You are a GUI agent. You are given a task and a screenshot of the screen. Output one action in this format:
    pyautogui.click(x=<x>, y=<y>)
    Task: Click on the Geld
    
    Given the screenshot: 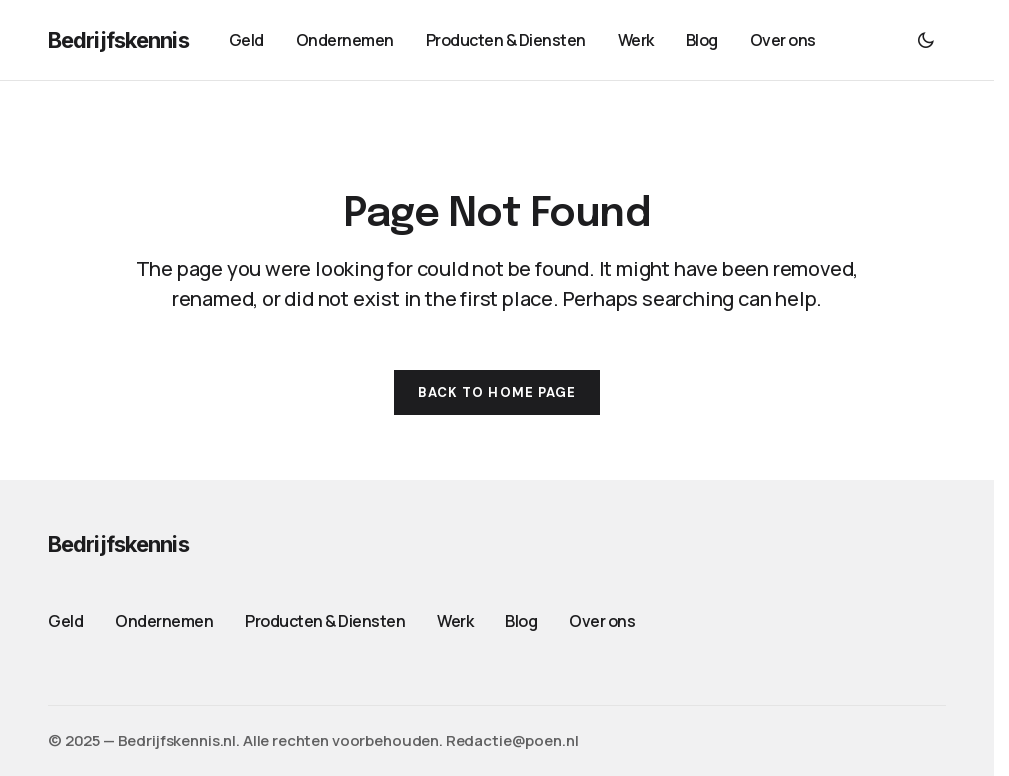 What is the action you would take?
    pyautogui.click(x=65, y=621)
    